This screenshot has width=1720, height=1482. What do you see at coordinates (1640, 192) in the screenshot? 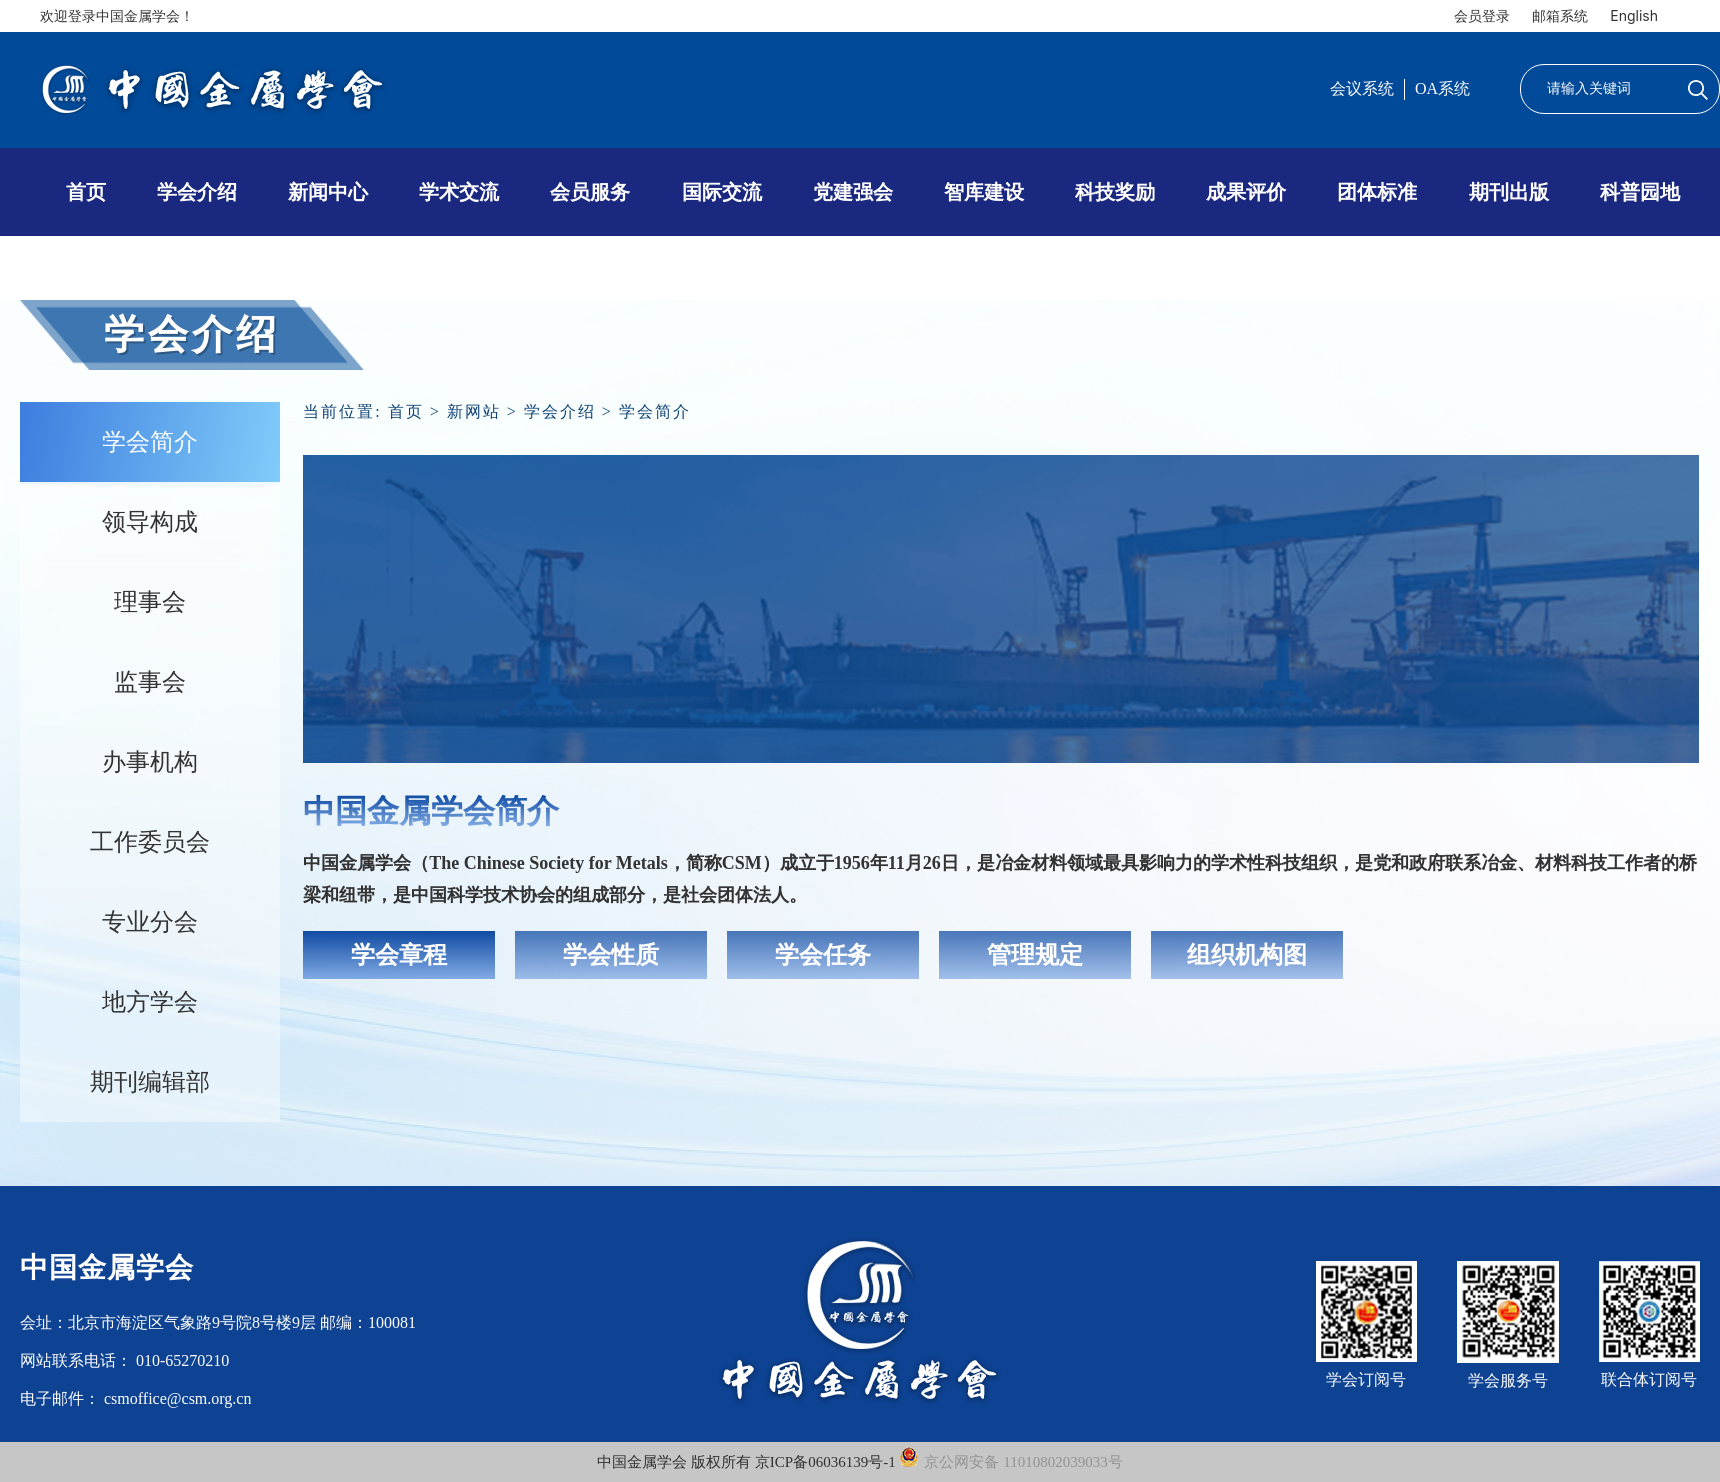
I see `科普园地` at bounding box center [1640, 192].